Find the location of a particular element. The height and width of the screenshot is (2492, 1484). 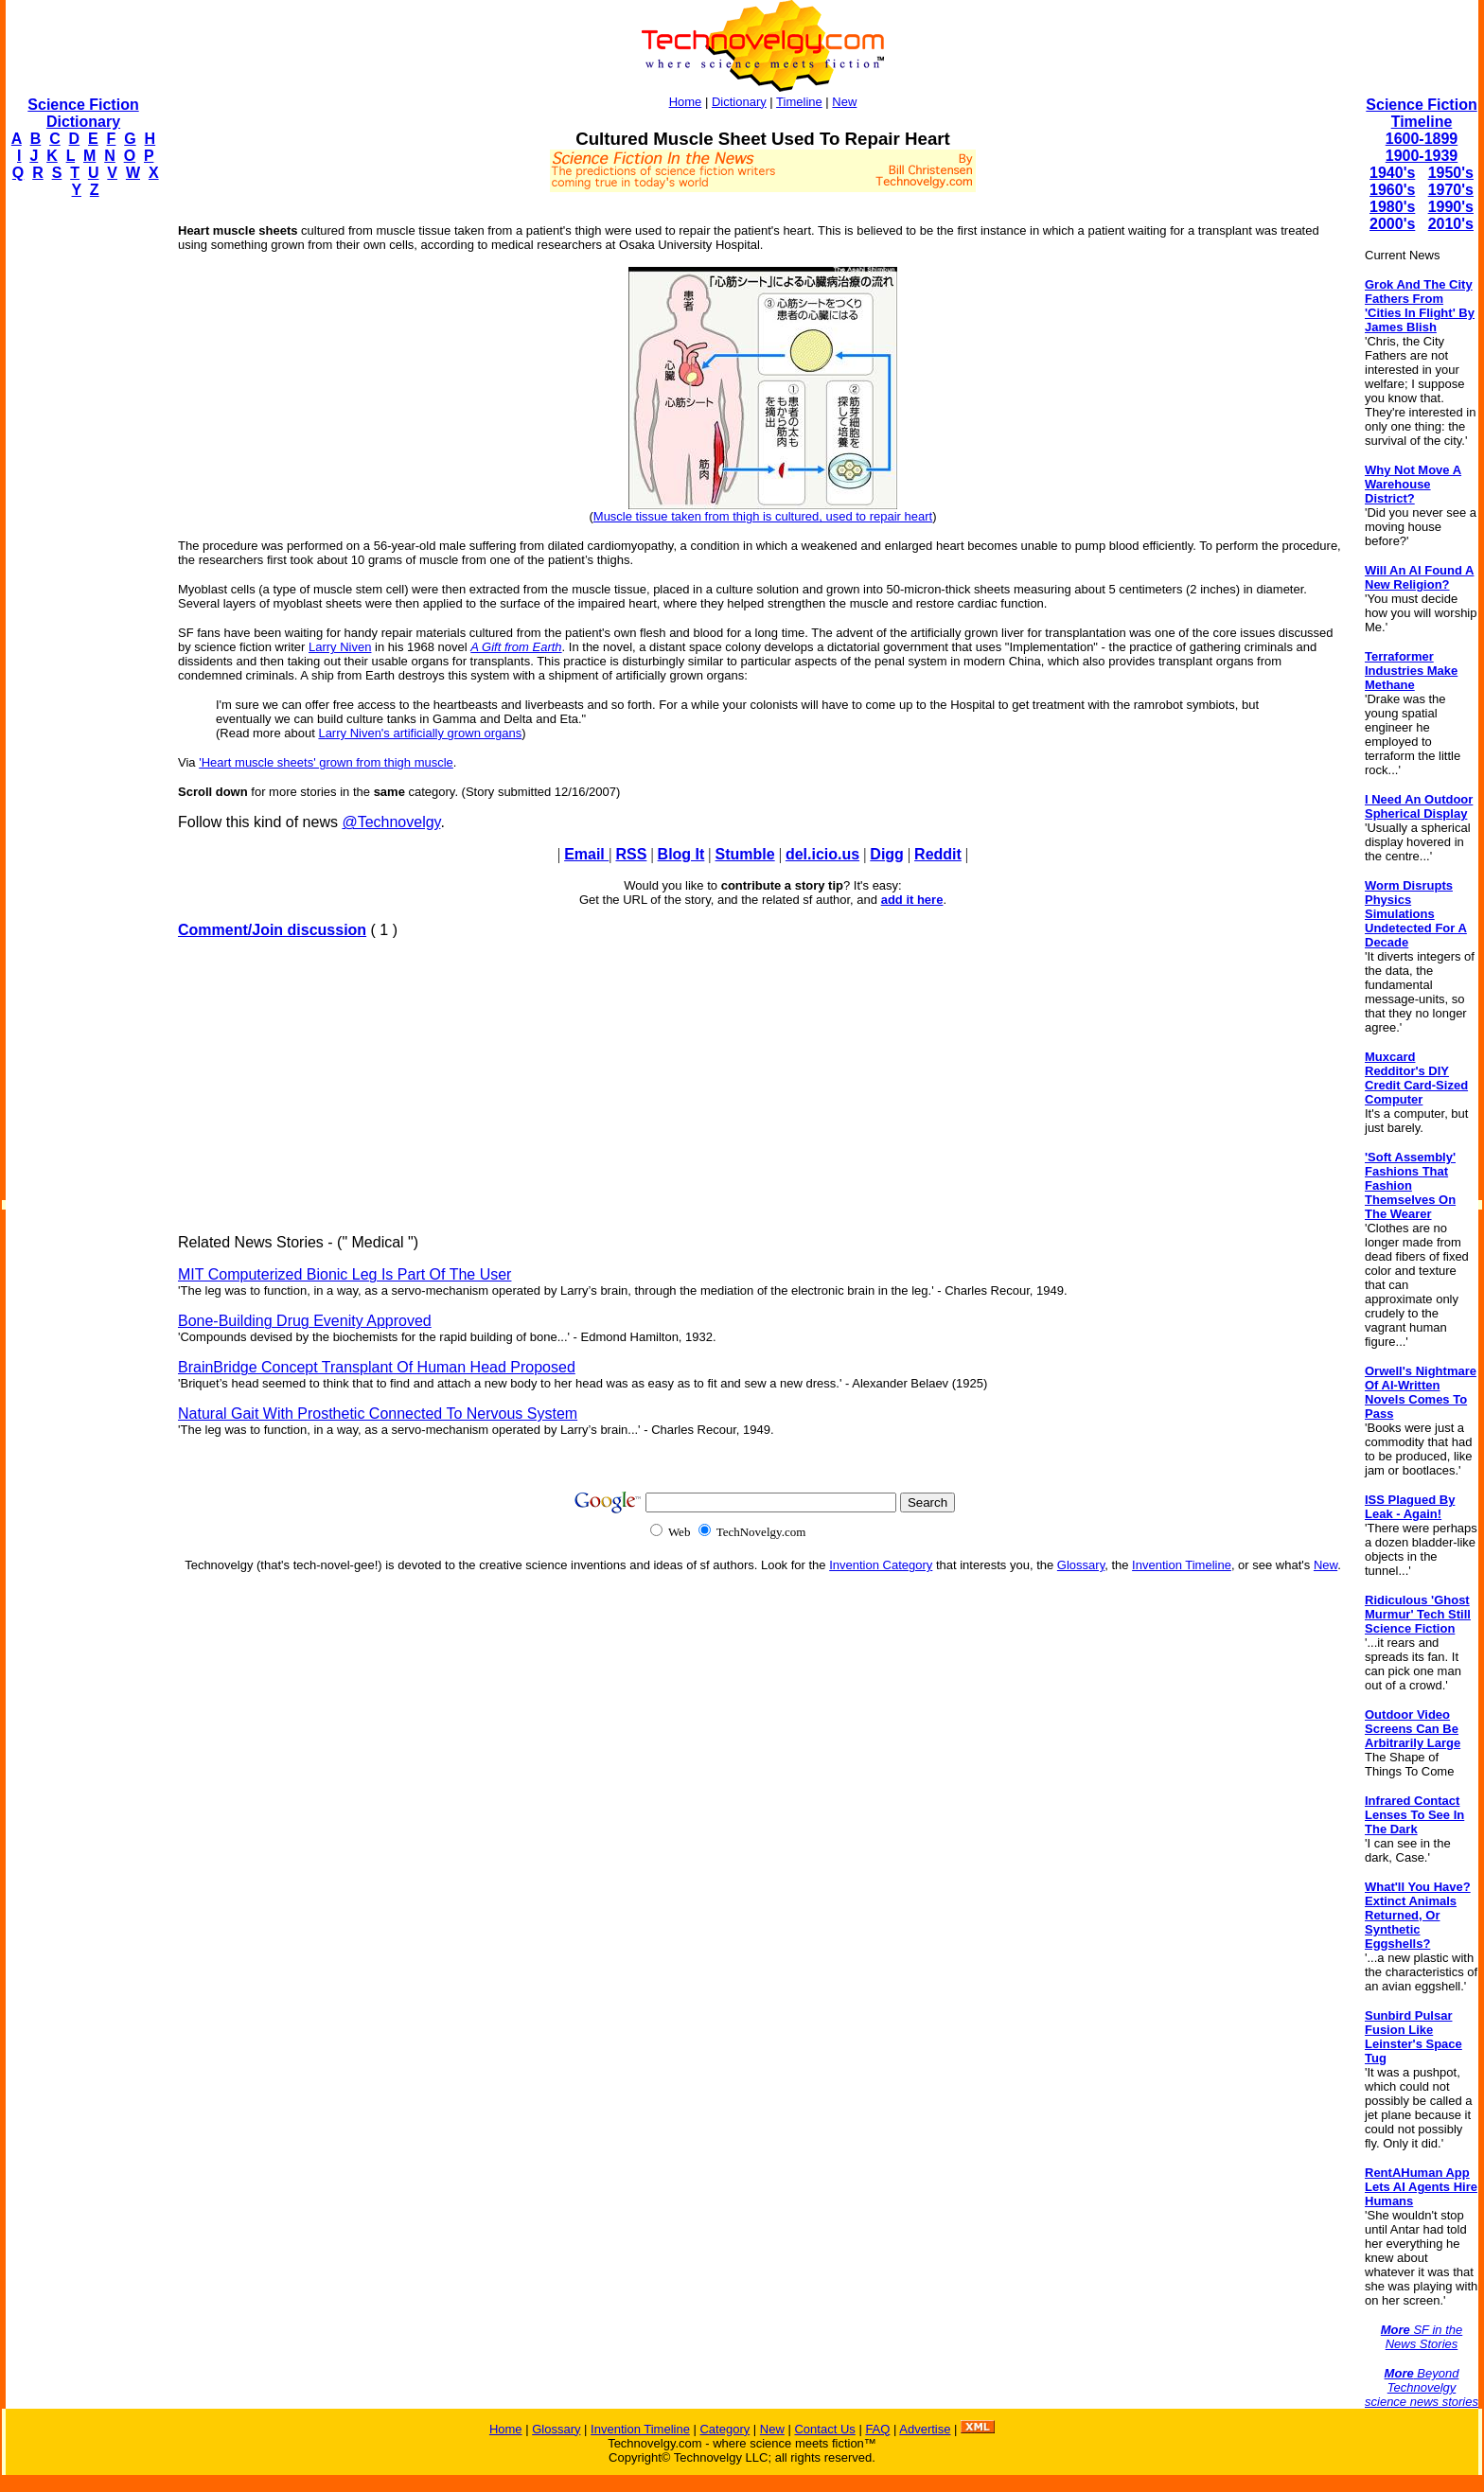

Glossary is located at coordinates (1080, 1565).